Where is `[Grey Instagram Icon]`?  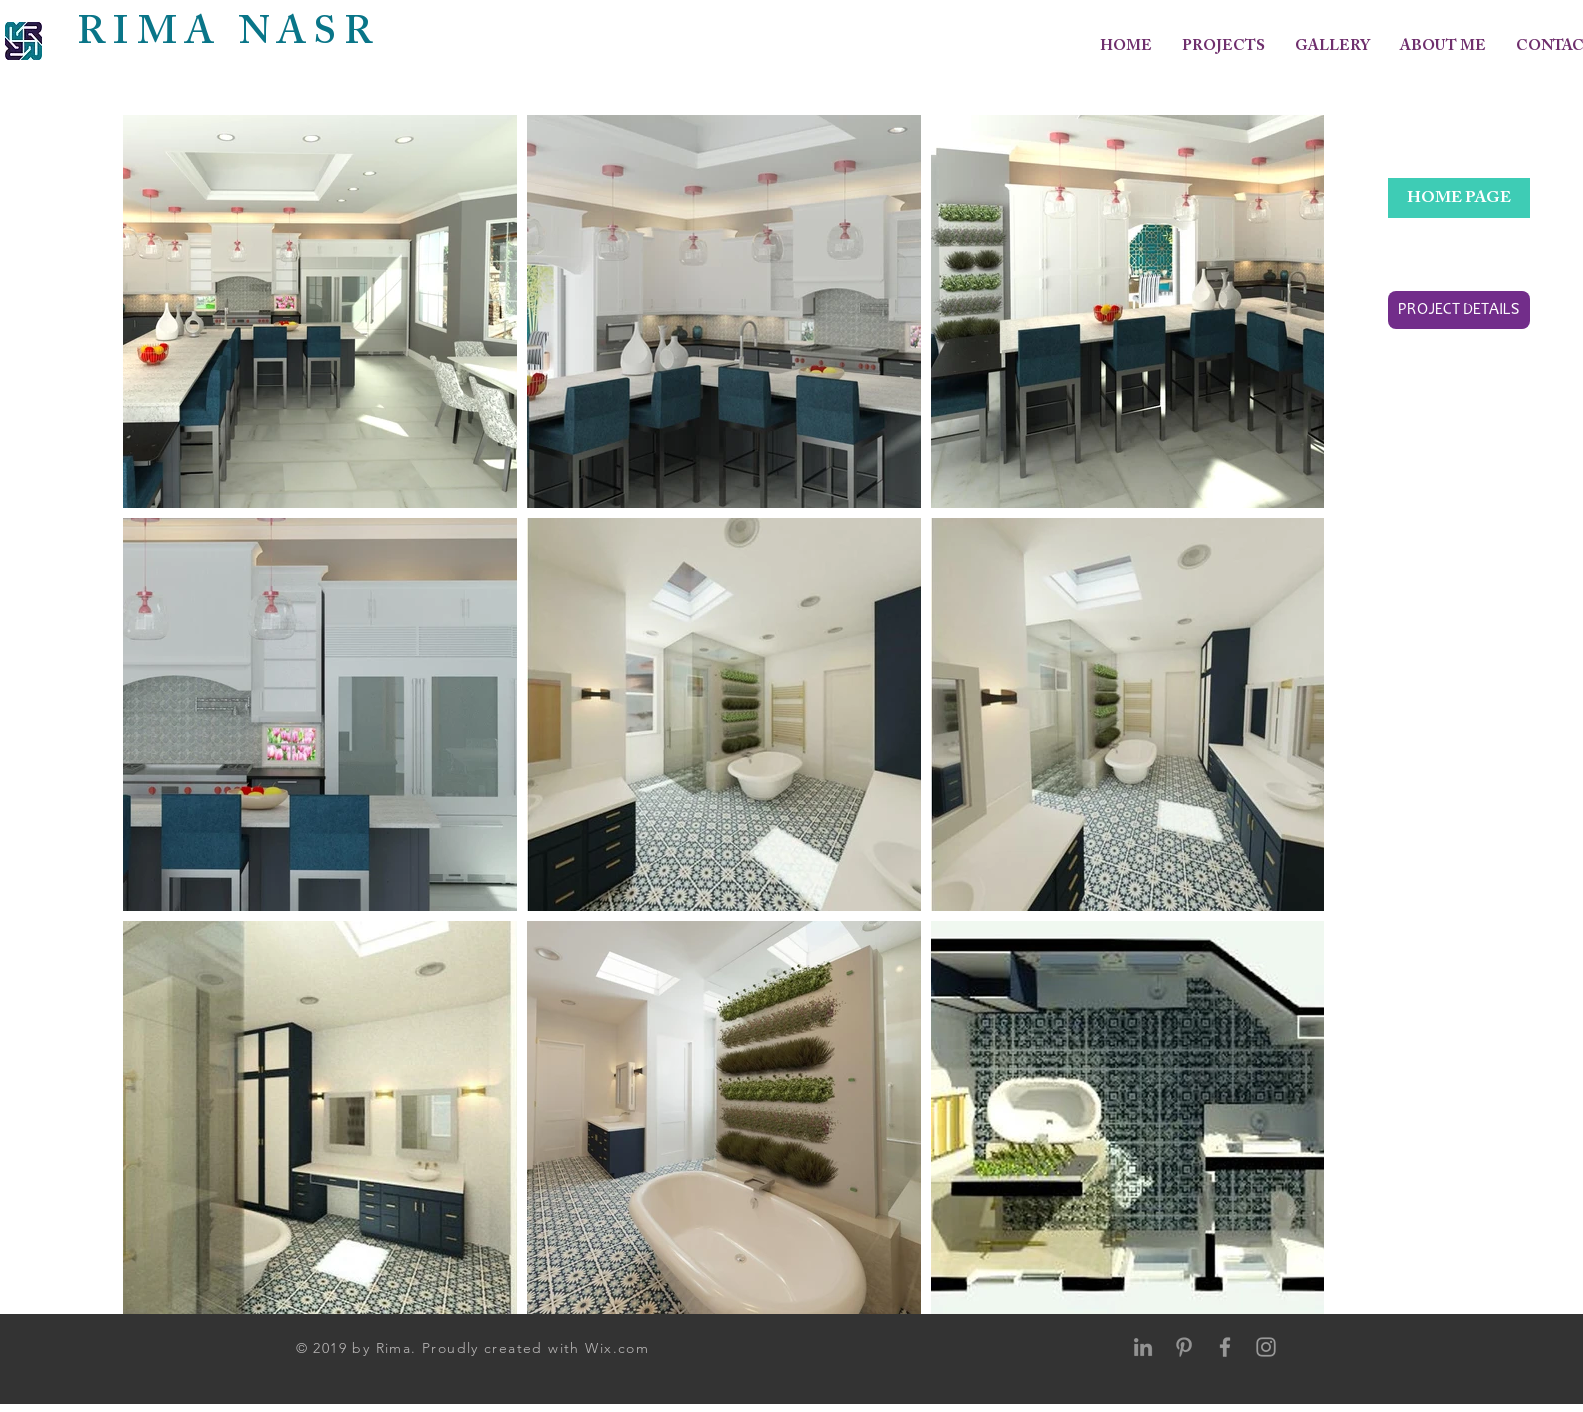 [Grey Instagram Icon] is located at coordinates (1266, 1347).